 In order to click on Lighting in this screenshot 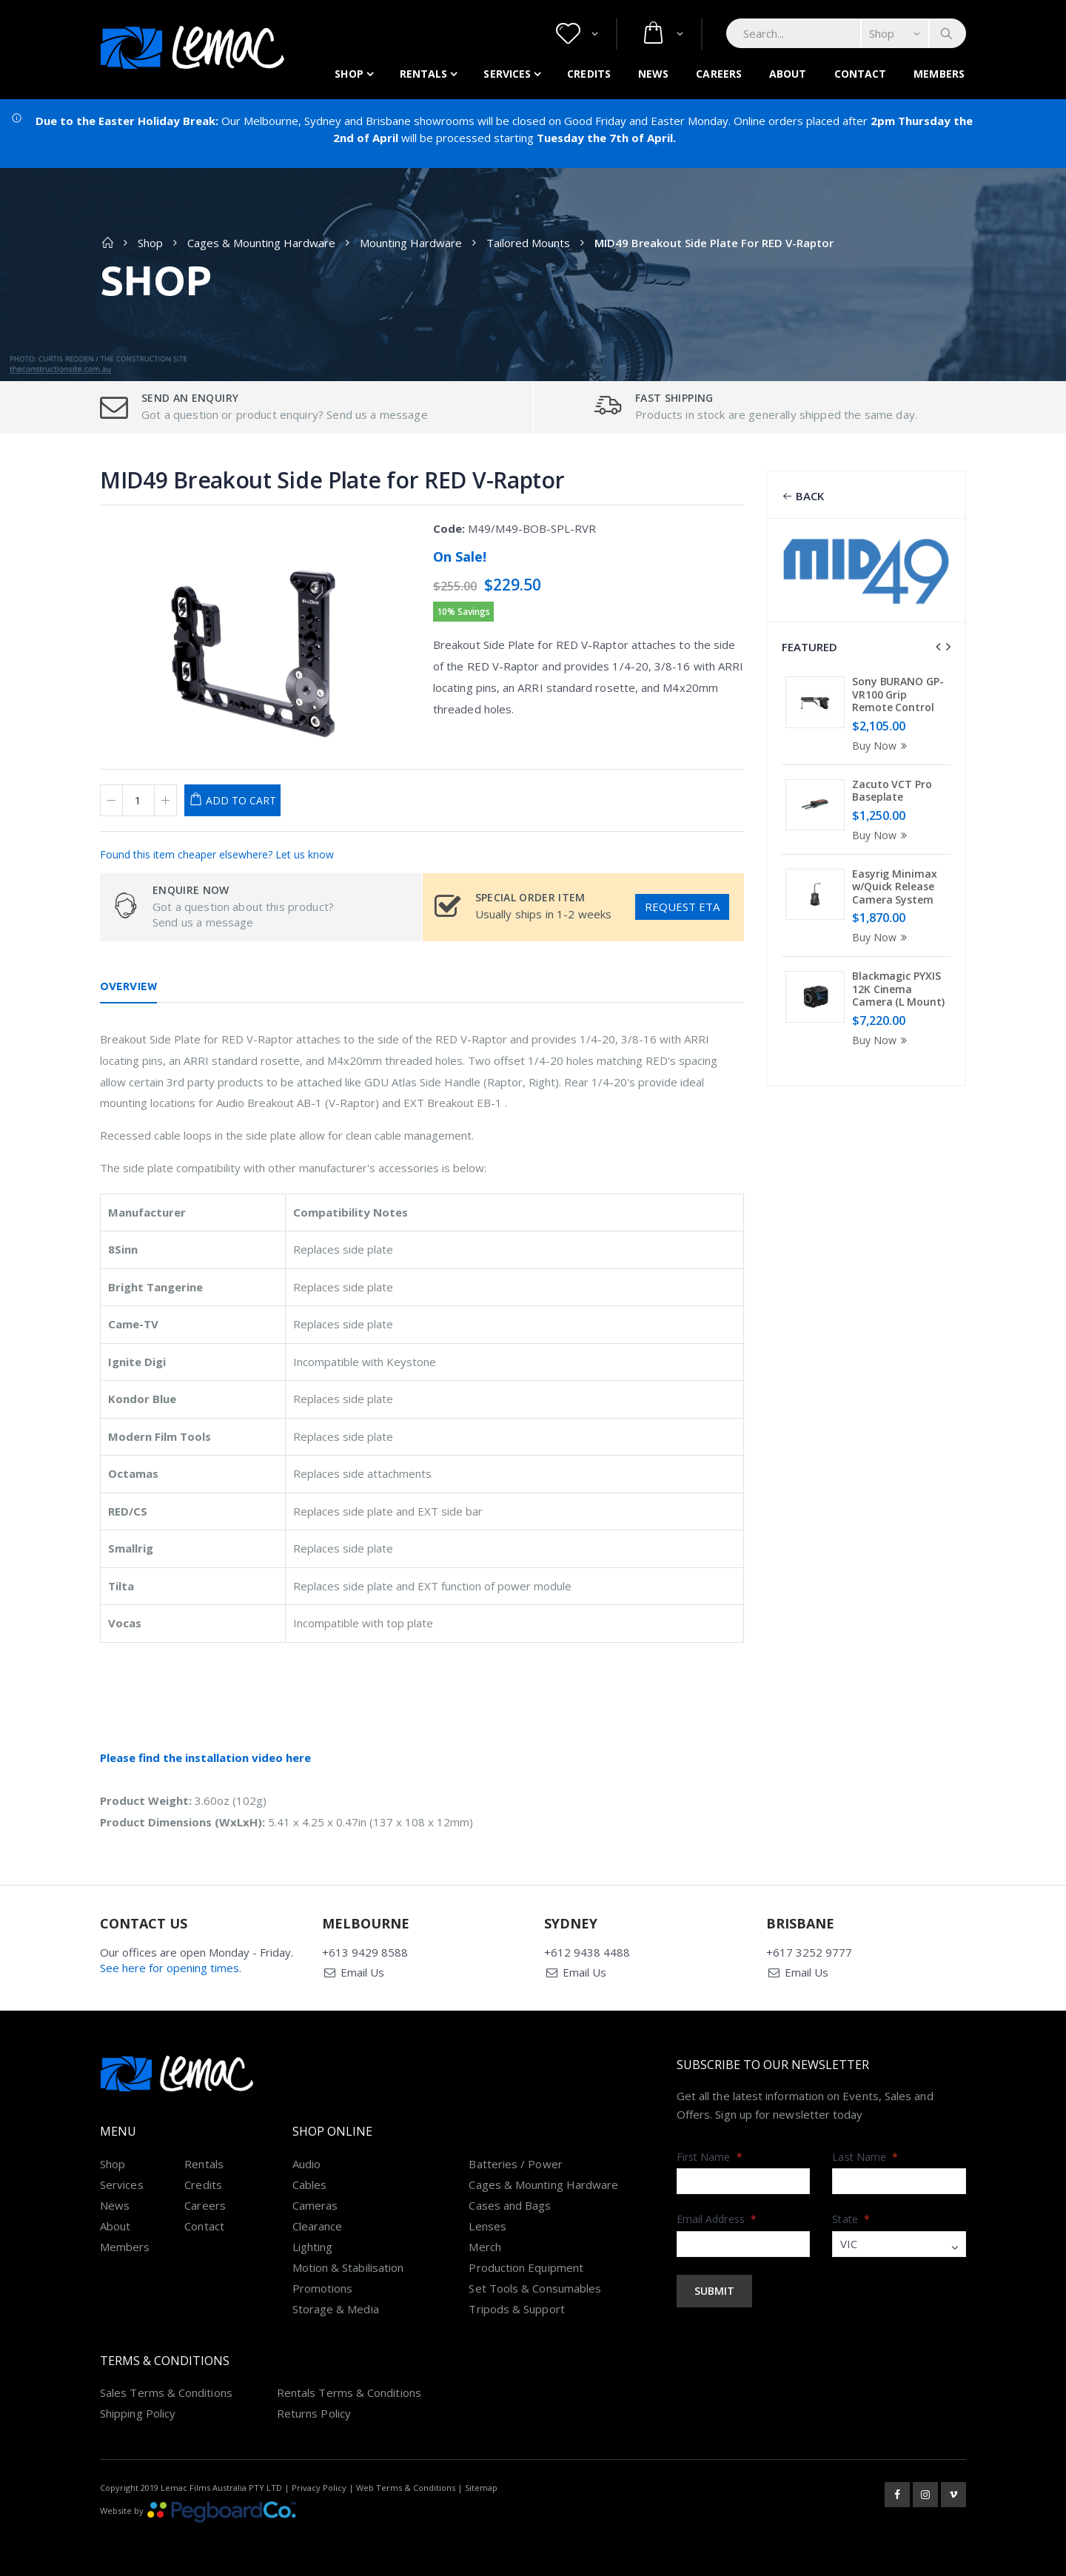, I will do `click(312, 2246)`.